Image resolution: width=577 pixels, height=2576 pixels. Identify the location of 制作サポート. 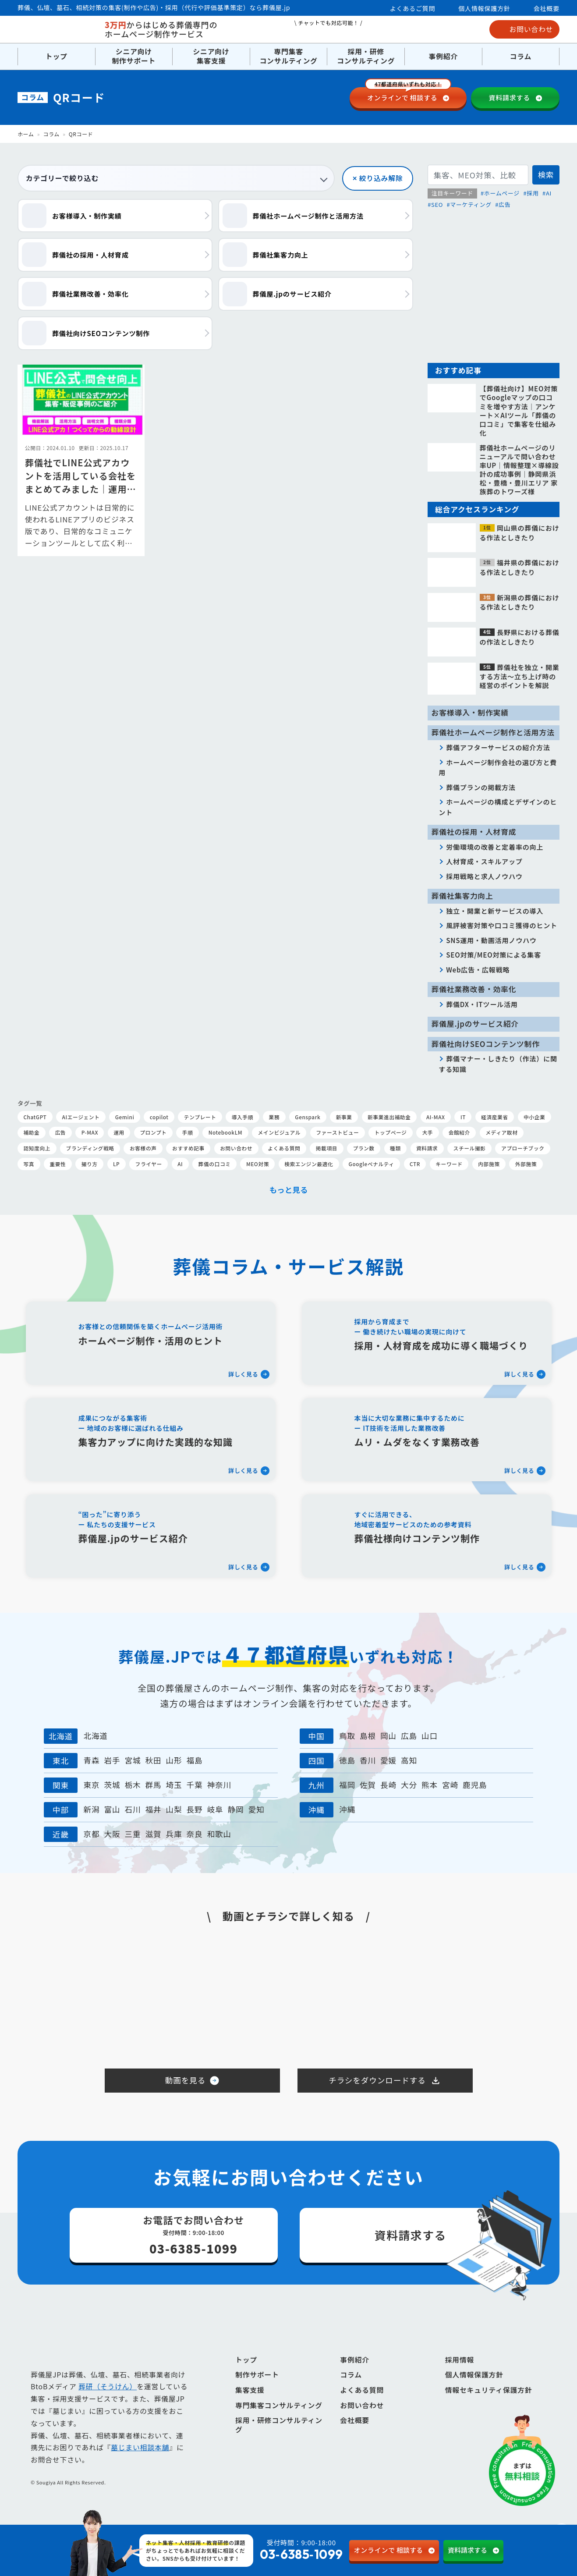
(257, 2390).